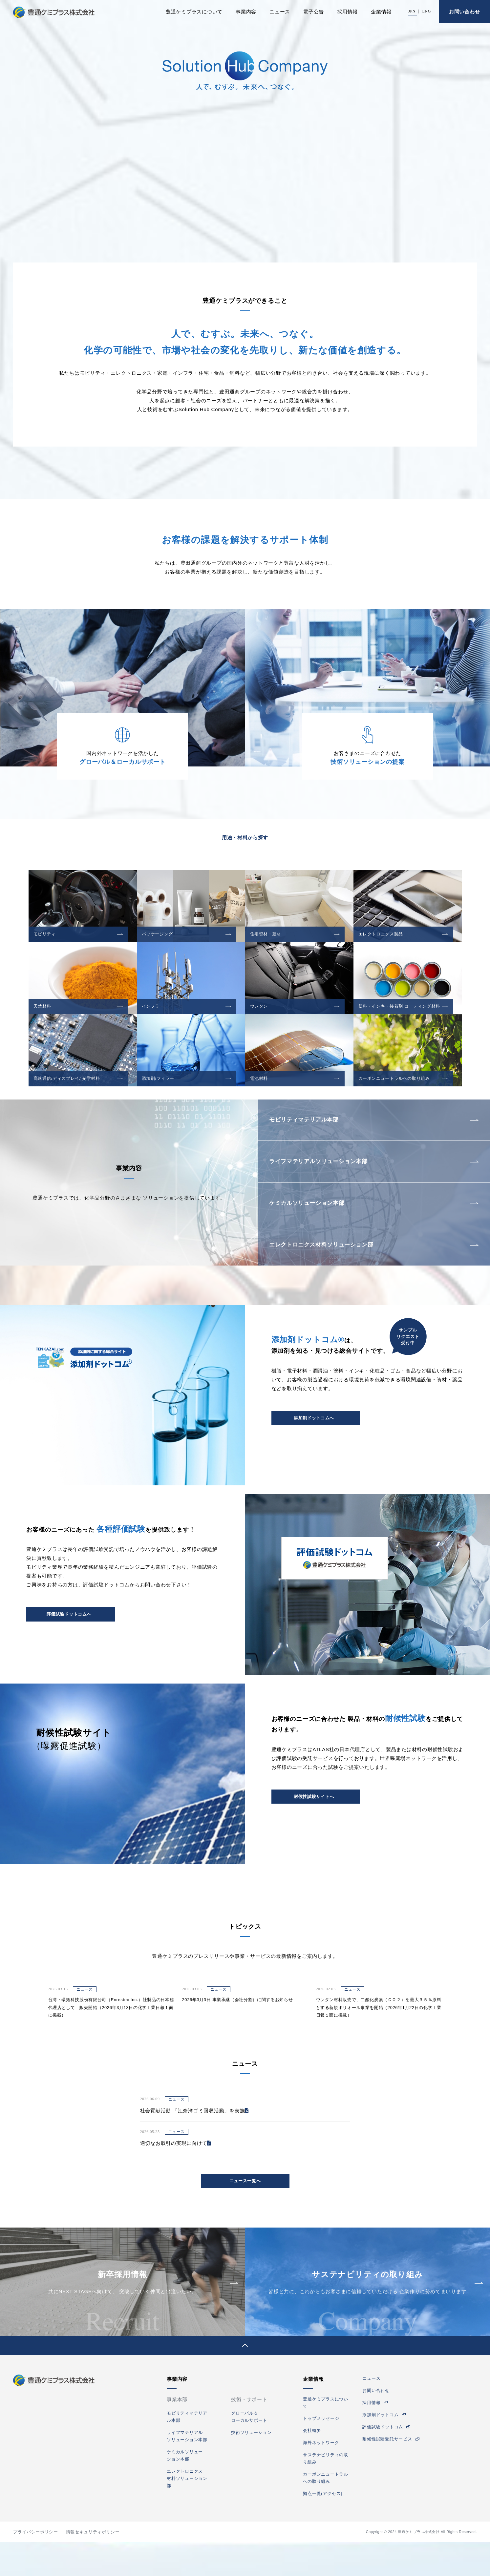 The height and width of the screenshot is (2576, 490). What do you see at coordinates (249, 2433) in the screenshot?
I see `技術・サポート` at bounding box center [249, 2433].